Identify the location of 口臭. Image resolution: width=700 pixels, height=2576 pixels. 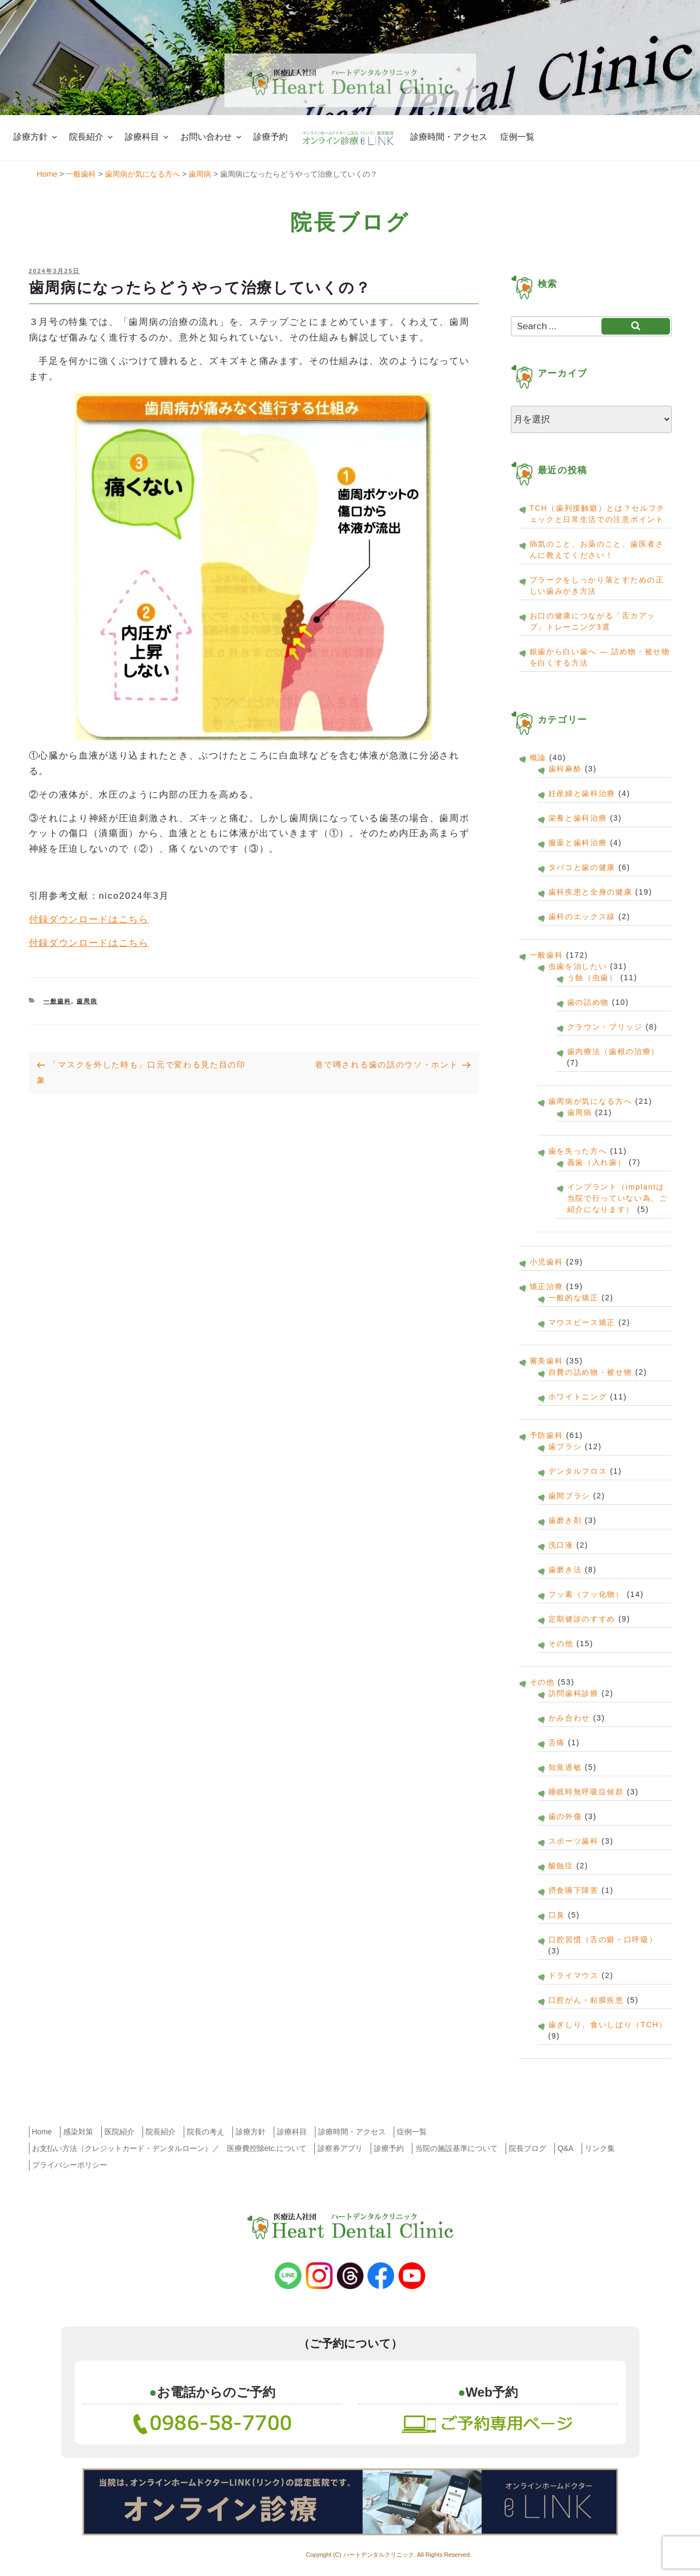
(556, 1915).